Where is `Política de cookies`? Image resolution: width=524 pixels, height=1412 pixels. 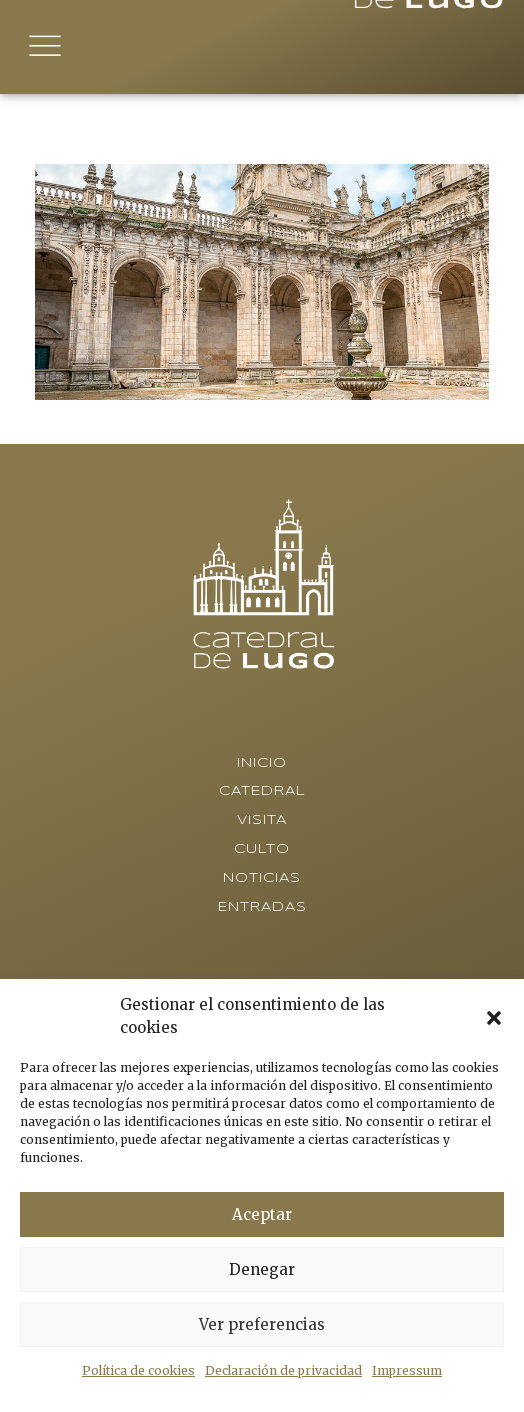
Política de cookies is located at coordinates (138, 1370).